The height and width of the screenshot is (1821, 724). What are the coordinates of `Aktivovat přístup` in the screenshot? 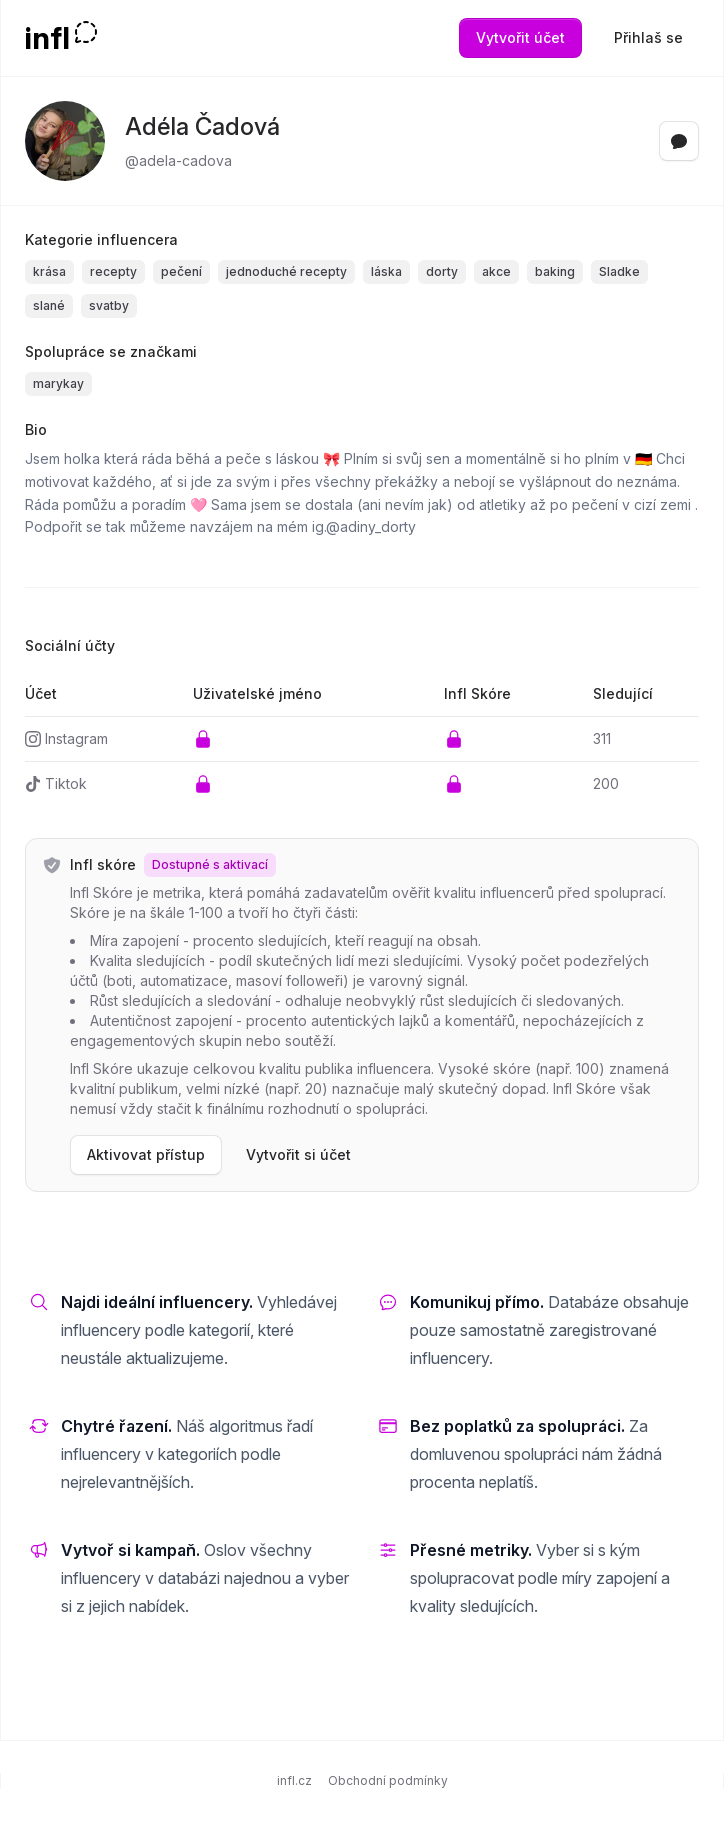 It's located at (146, 1154).